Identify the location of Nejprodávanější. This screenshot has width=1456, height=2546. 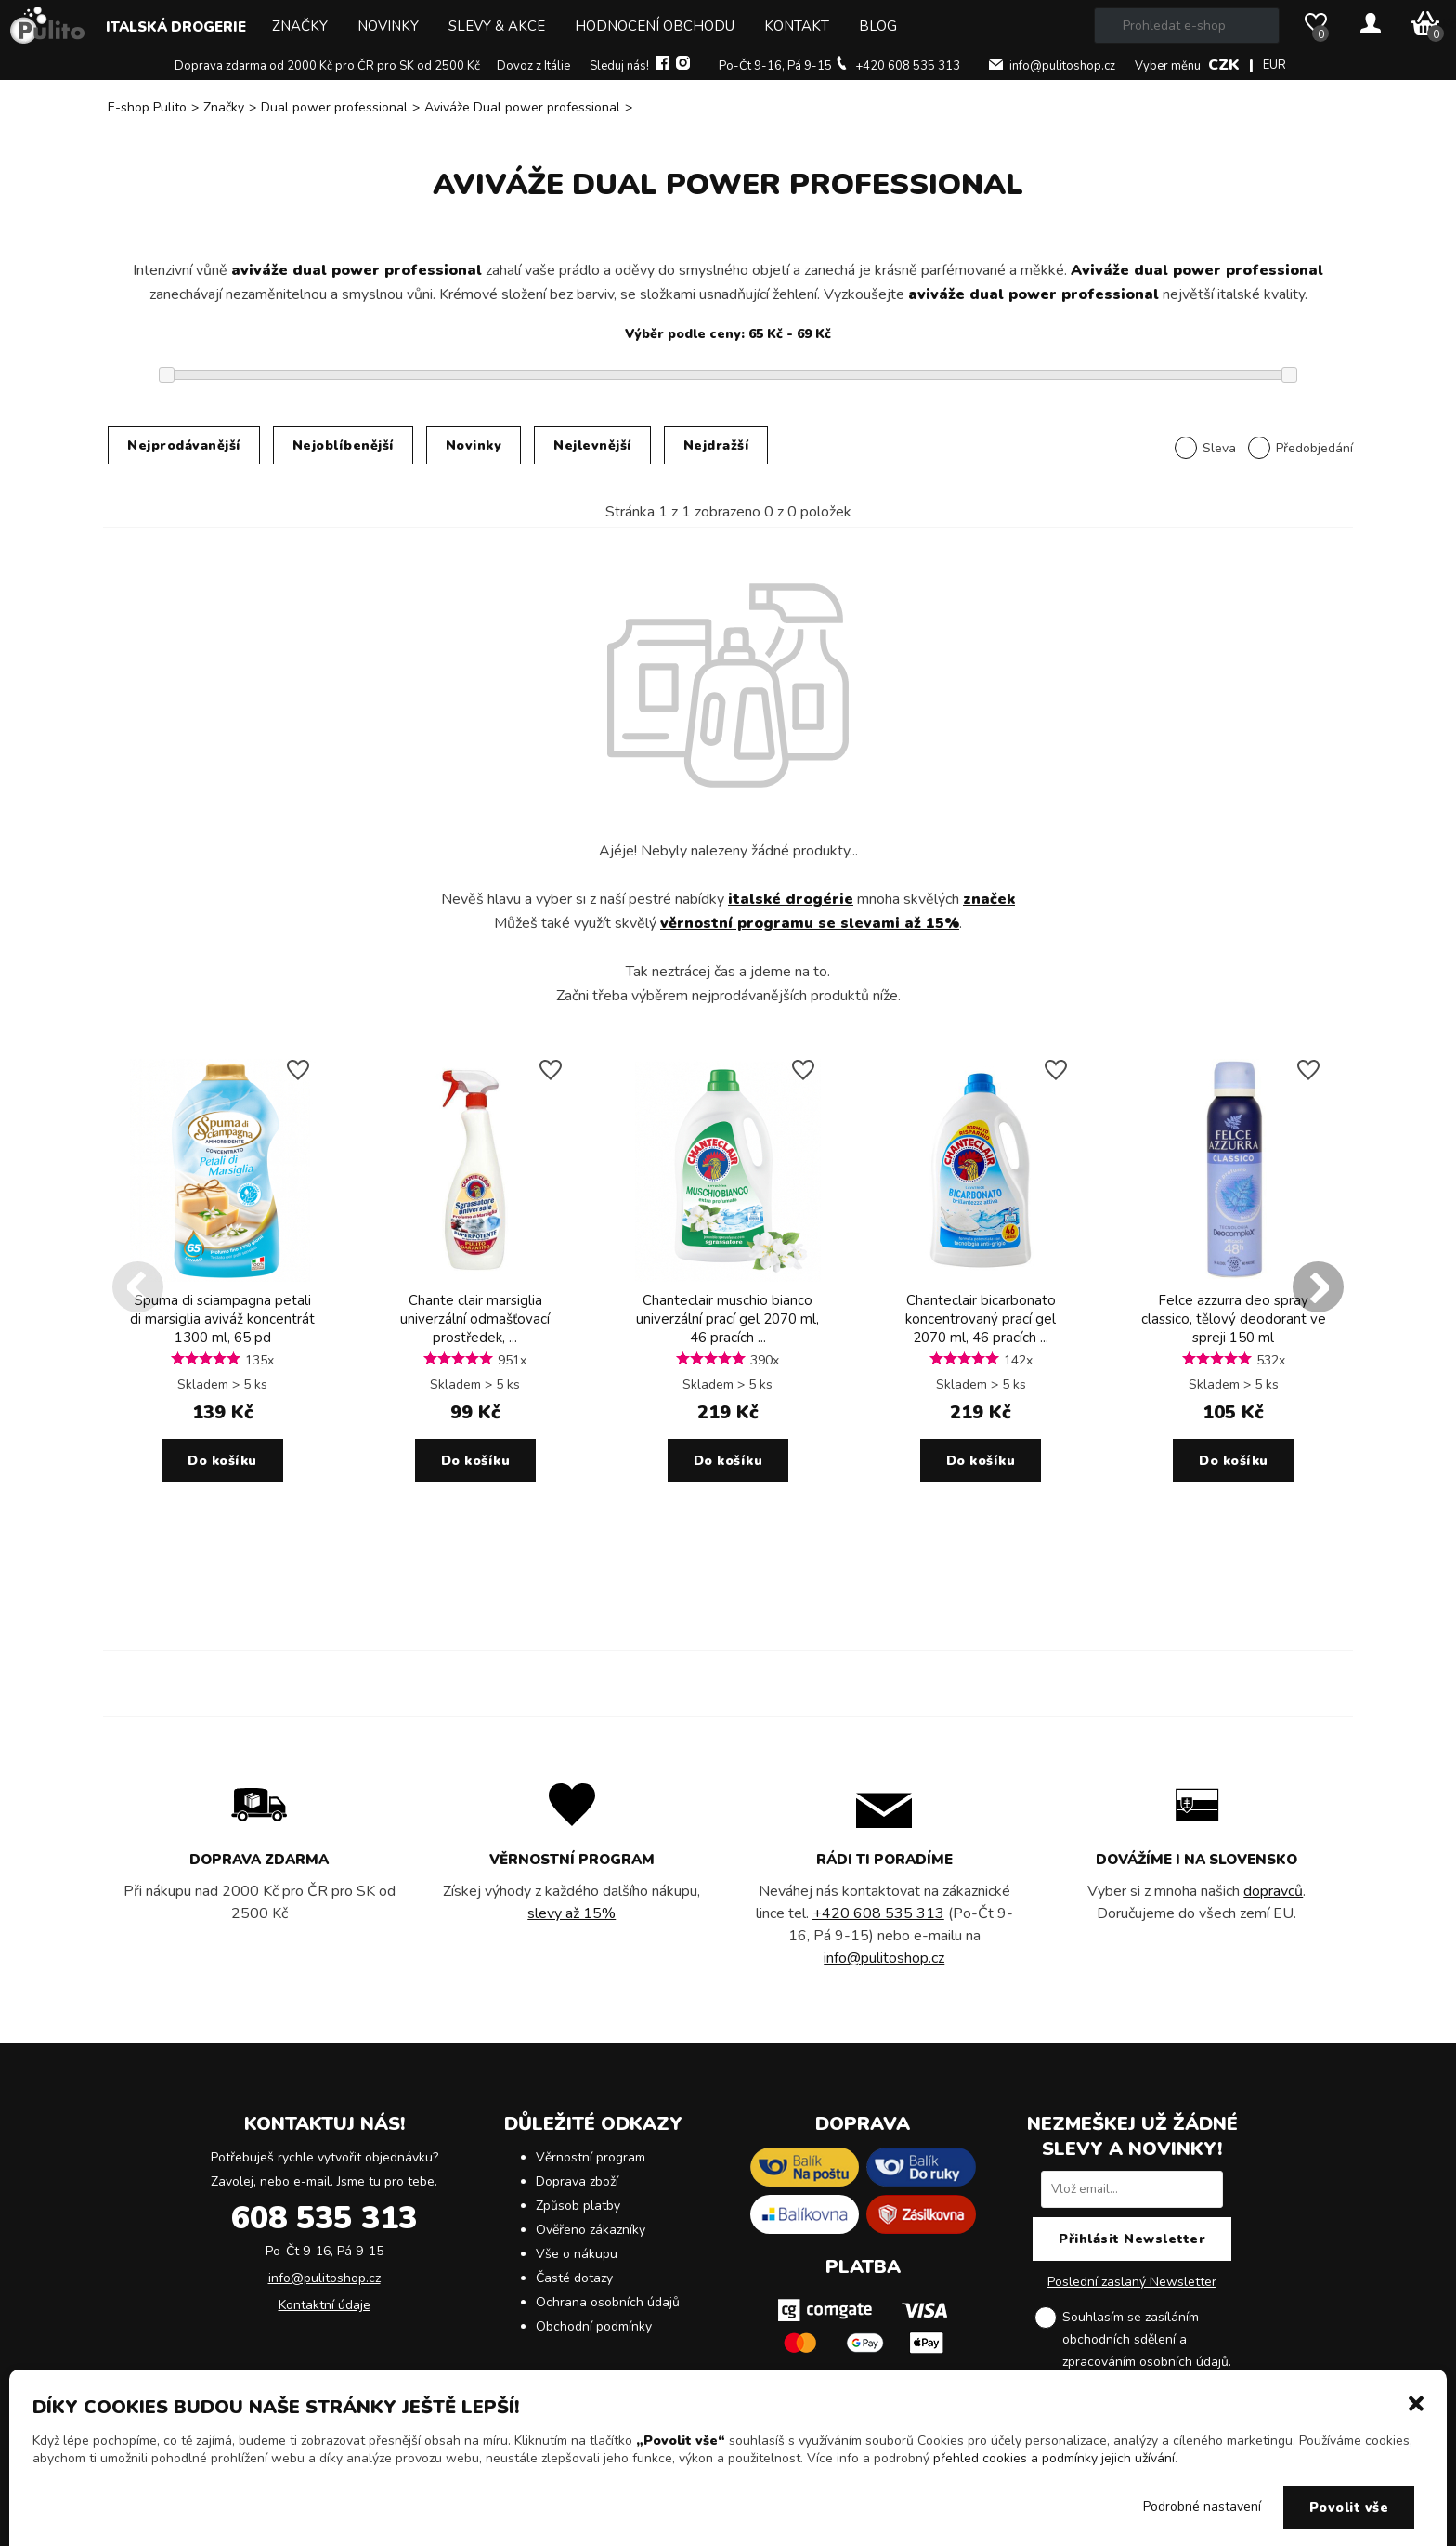
(183, 445).